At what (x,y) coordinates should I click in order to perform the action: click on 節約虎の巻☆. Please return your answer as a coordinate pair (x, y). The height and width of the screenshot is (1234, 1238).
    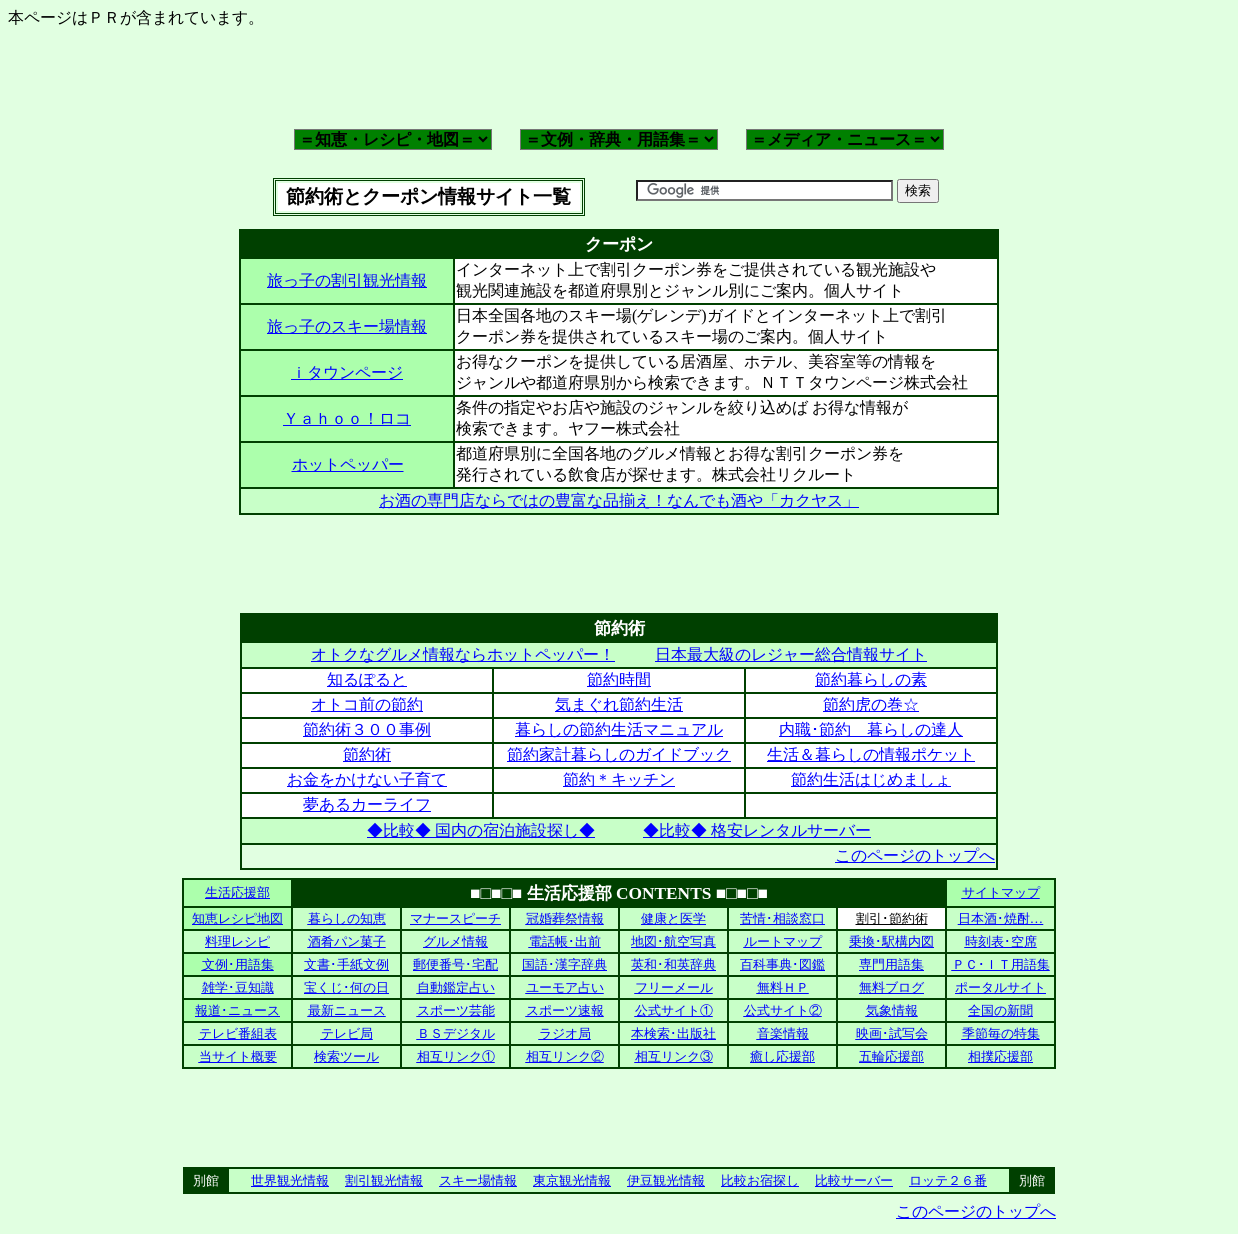
    Looking at the image, I should click on (871, 704).